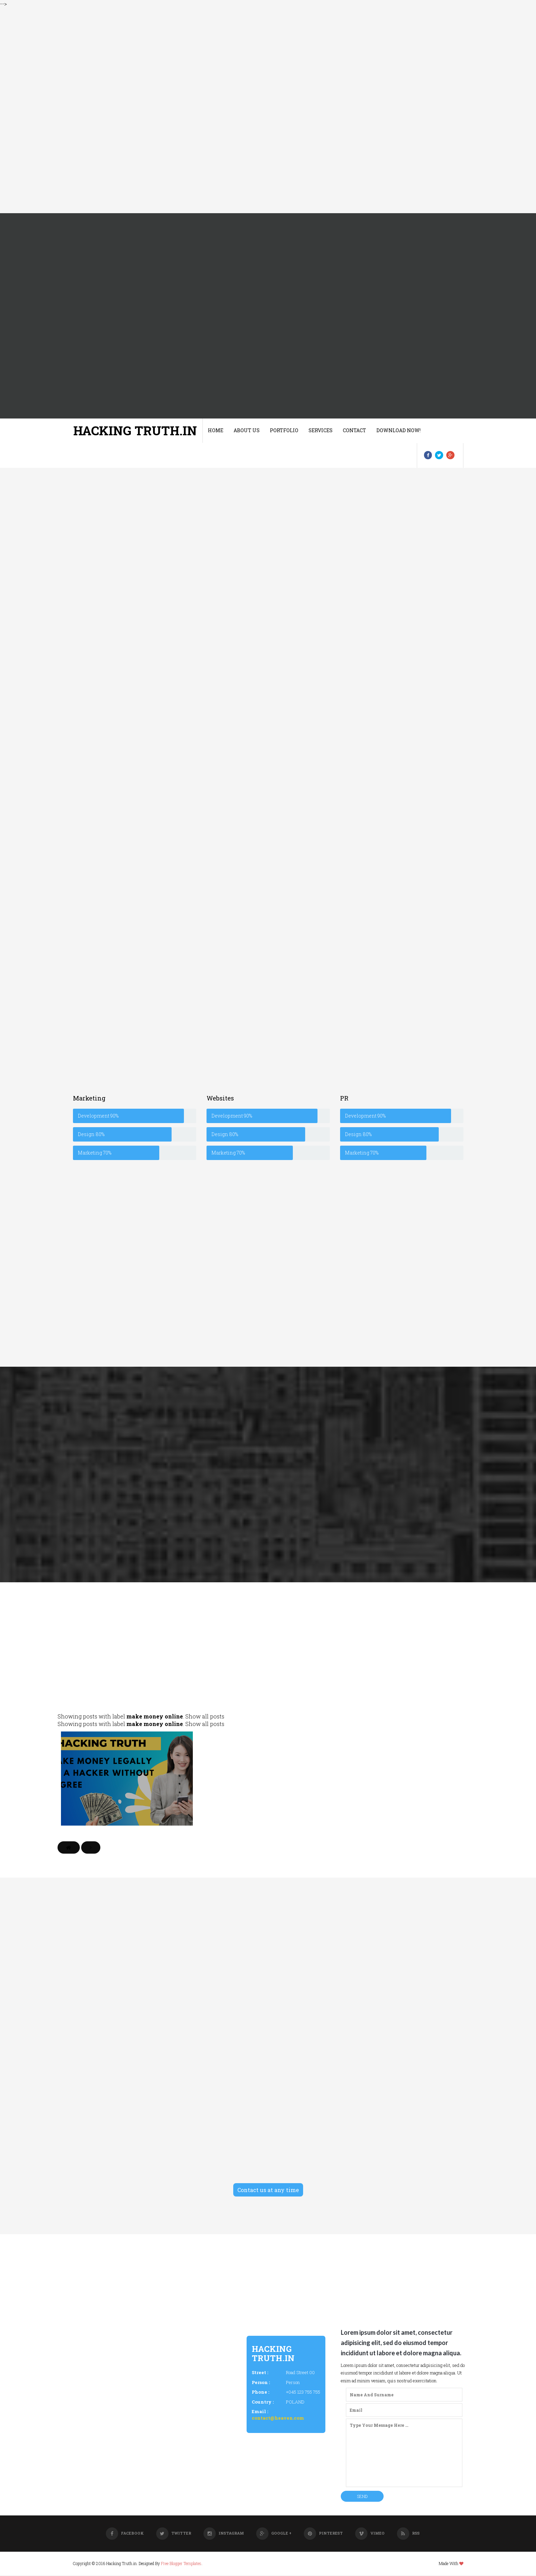 Image resolution: width=536 pixels, height=2576 pixels. Describe the element at coordinates (223, 2533) in the screenshot. I see `Instagram` at that location.